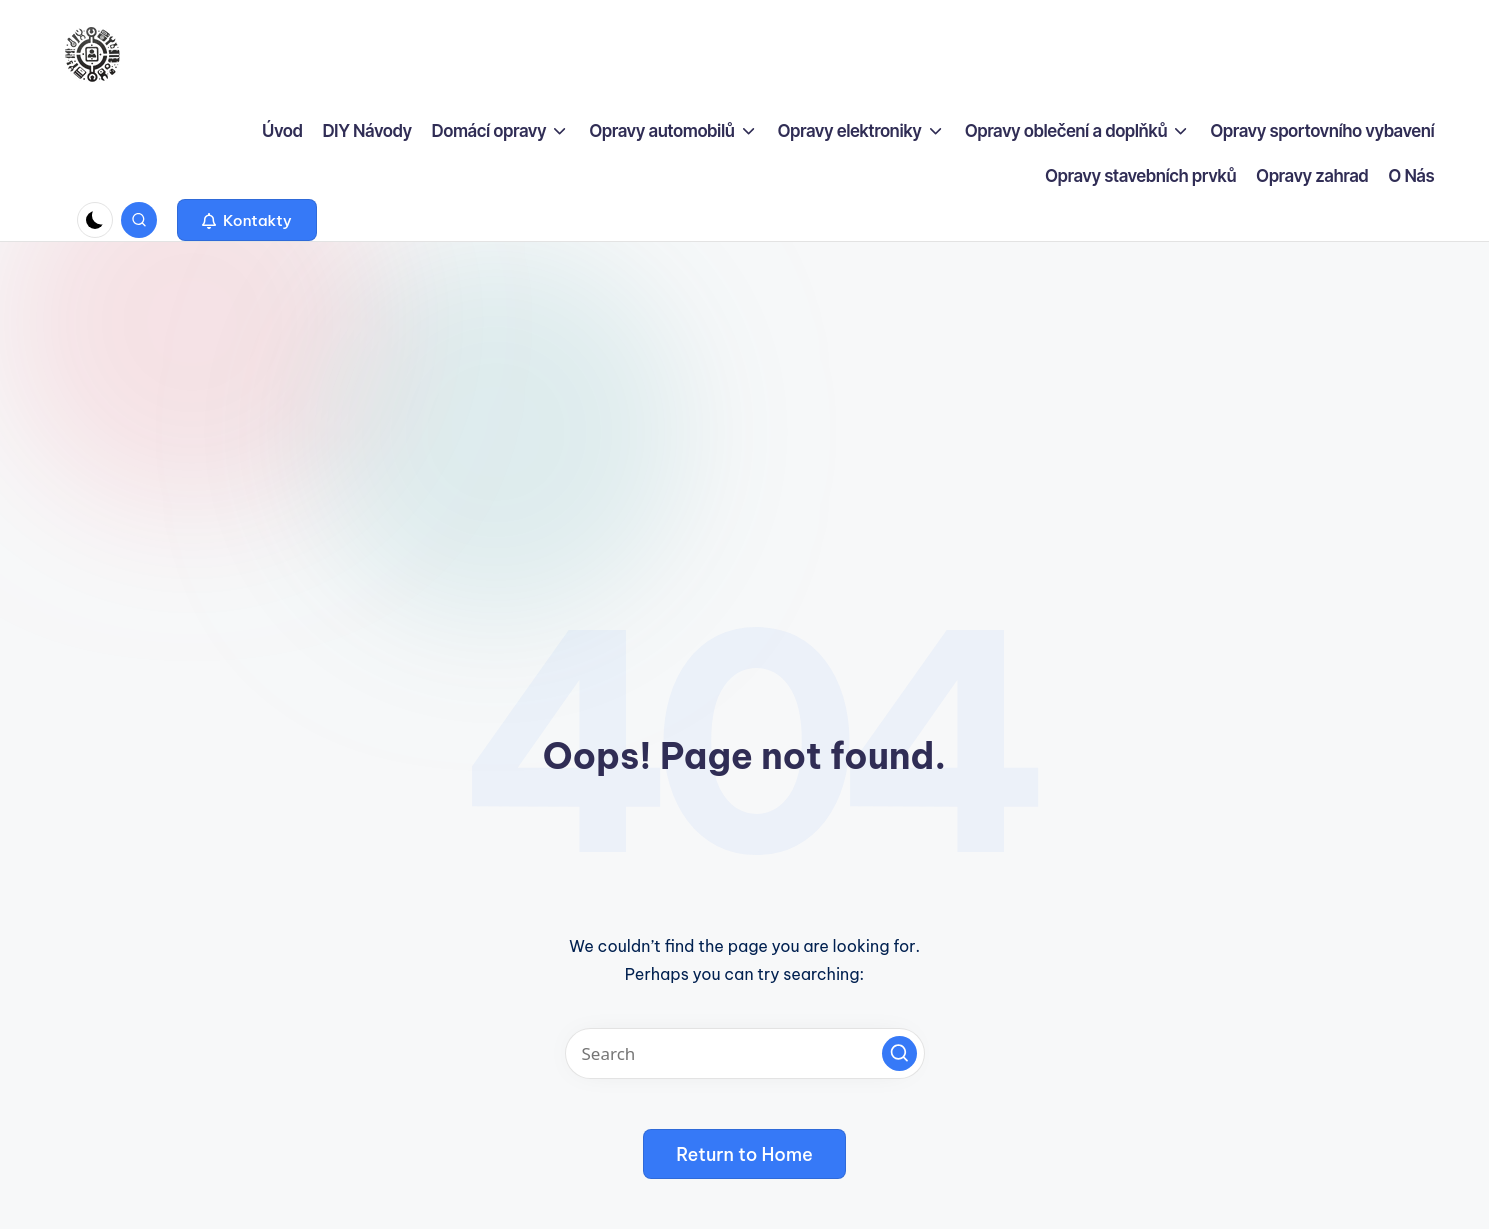  Describe the element at coordinates (745, 392) in the screenshot. I see `[Advertisement]` at that location.